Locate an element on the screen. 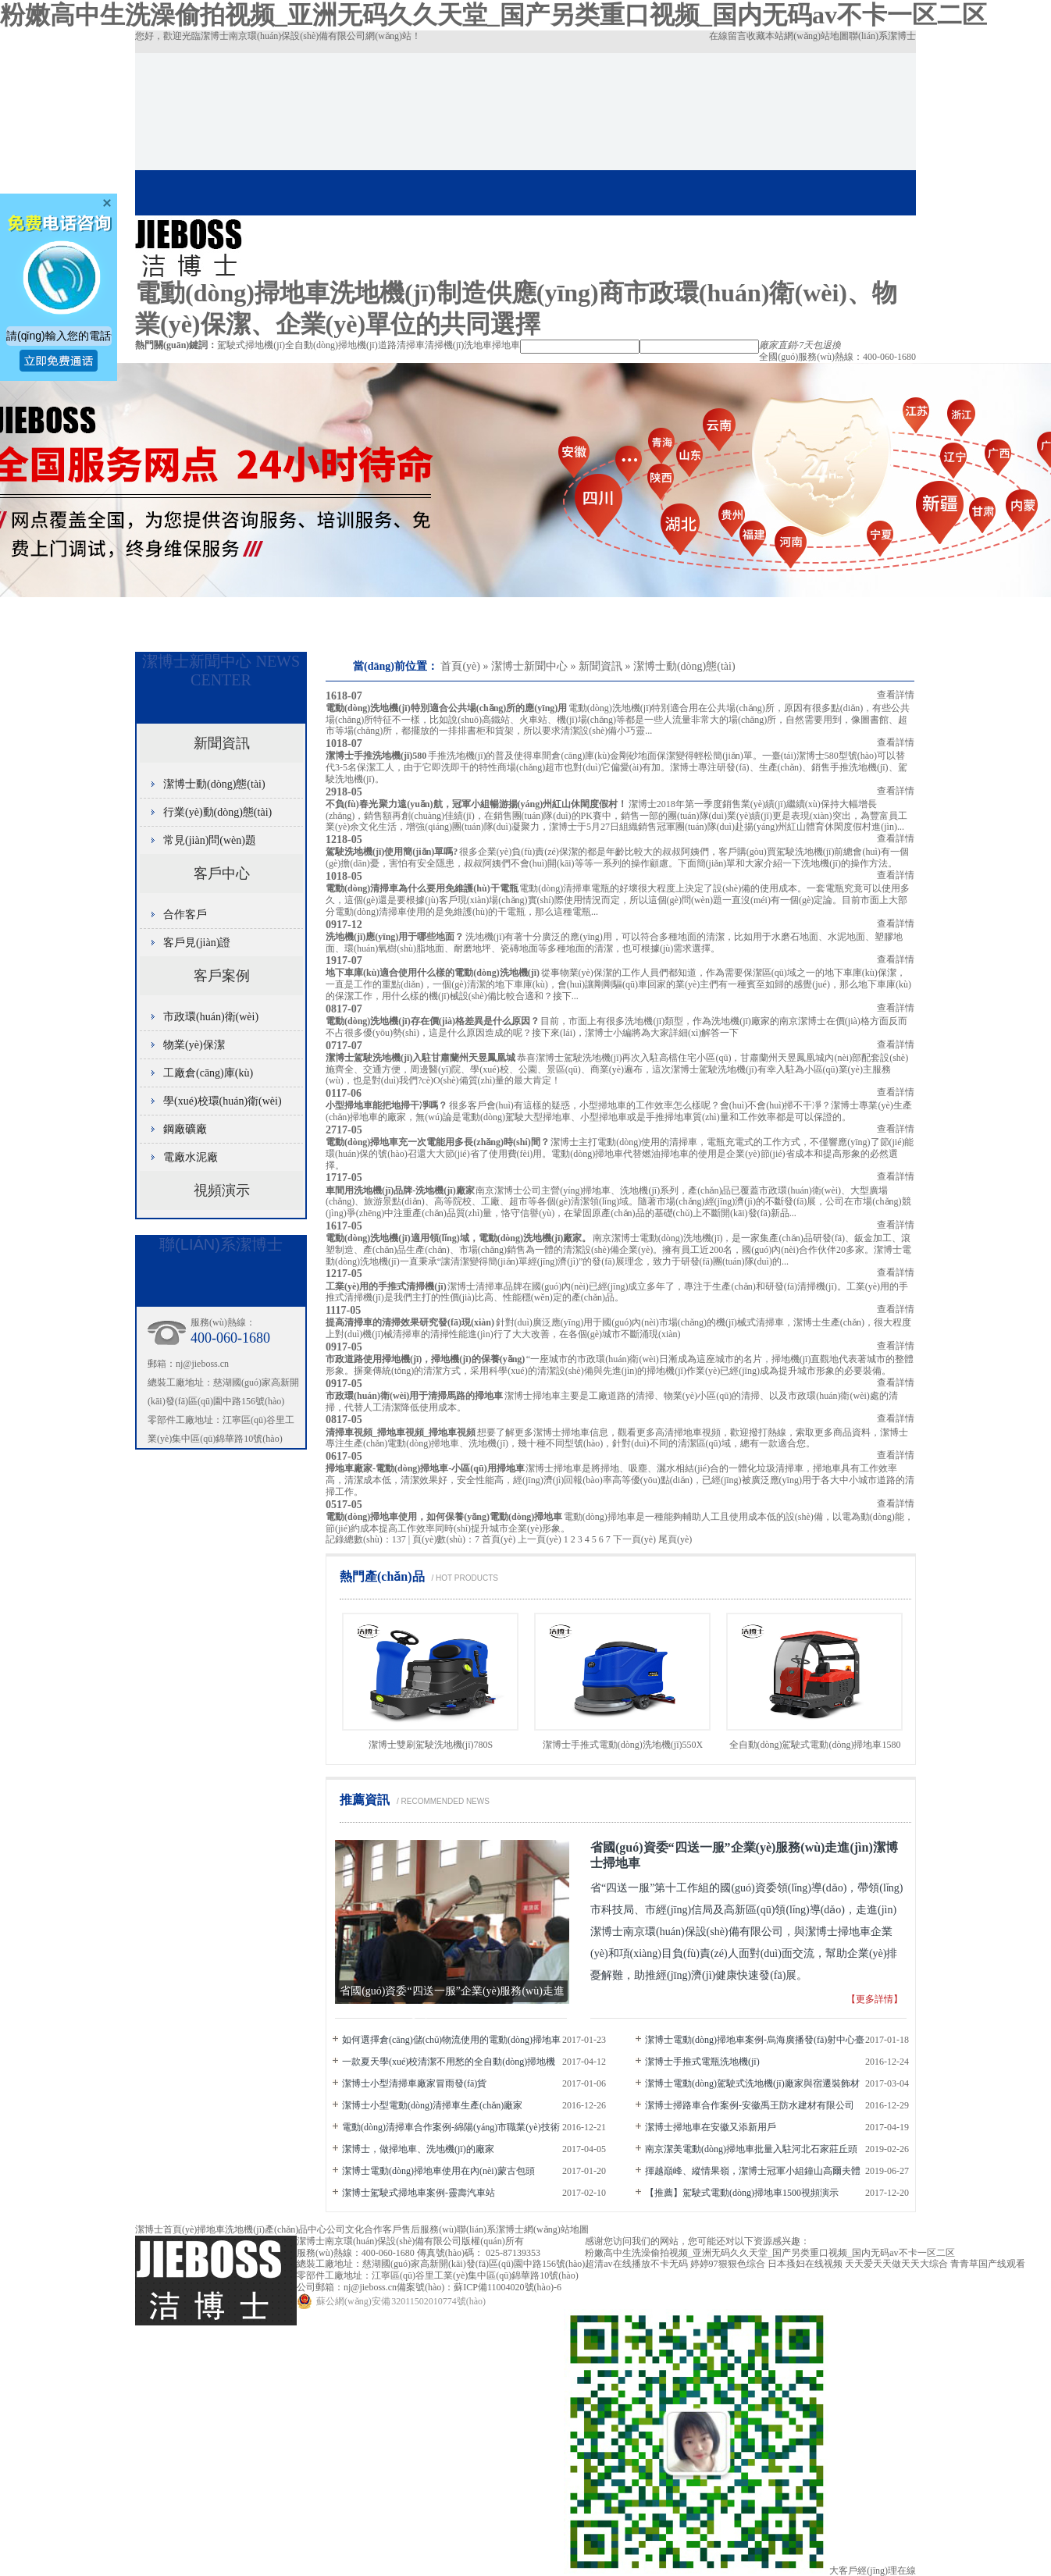  新聞資訊 is located at coordinates (600, 666).